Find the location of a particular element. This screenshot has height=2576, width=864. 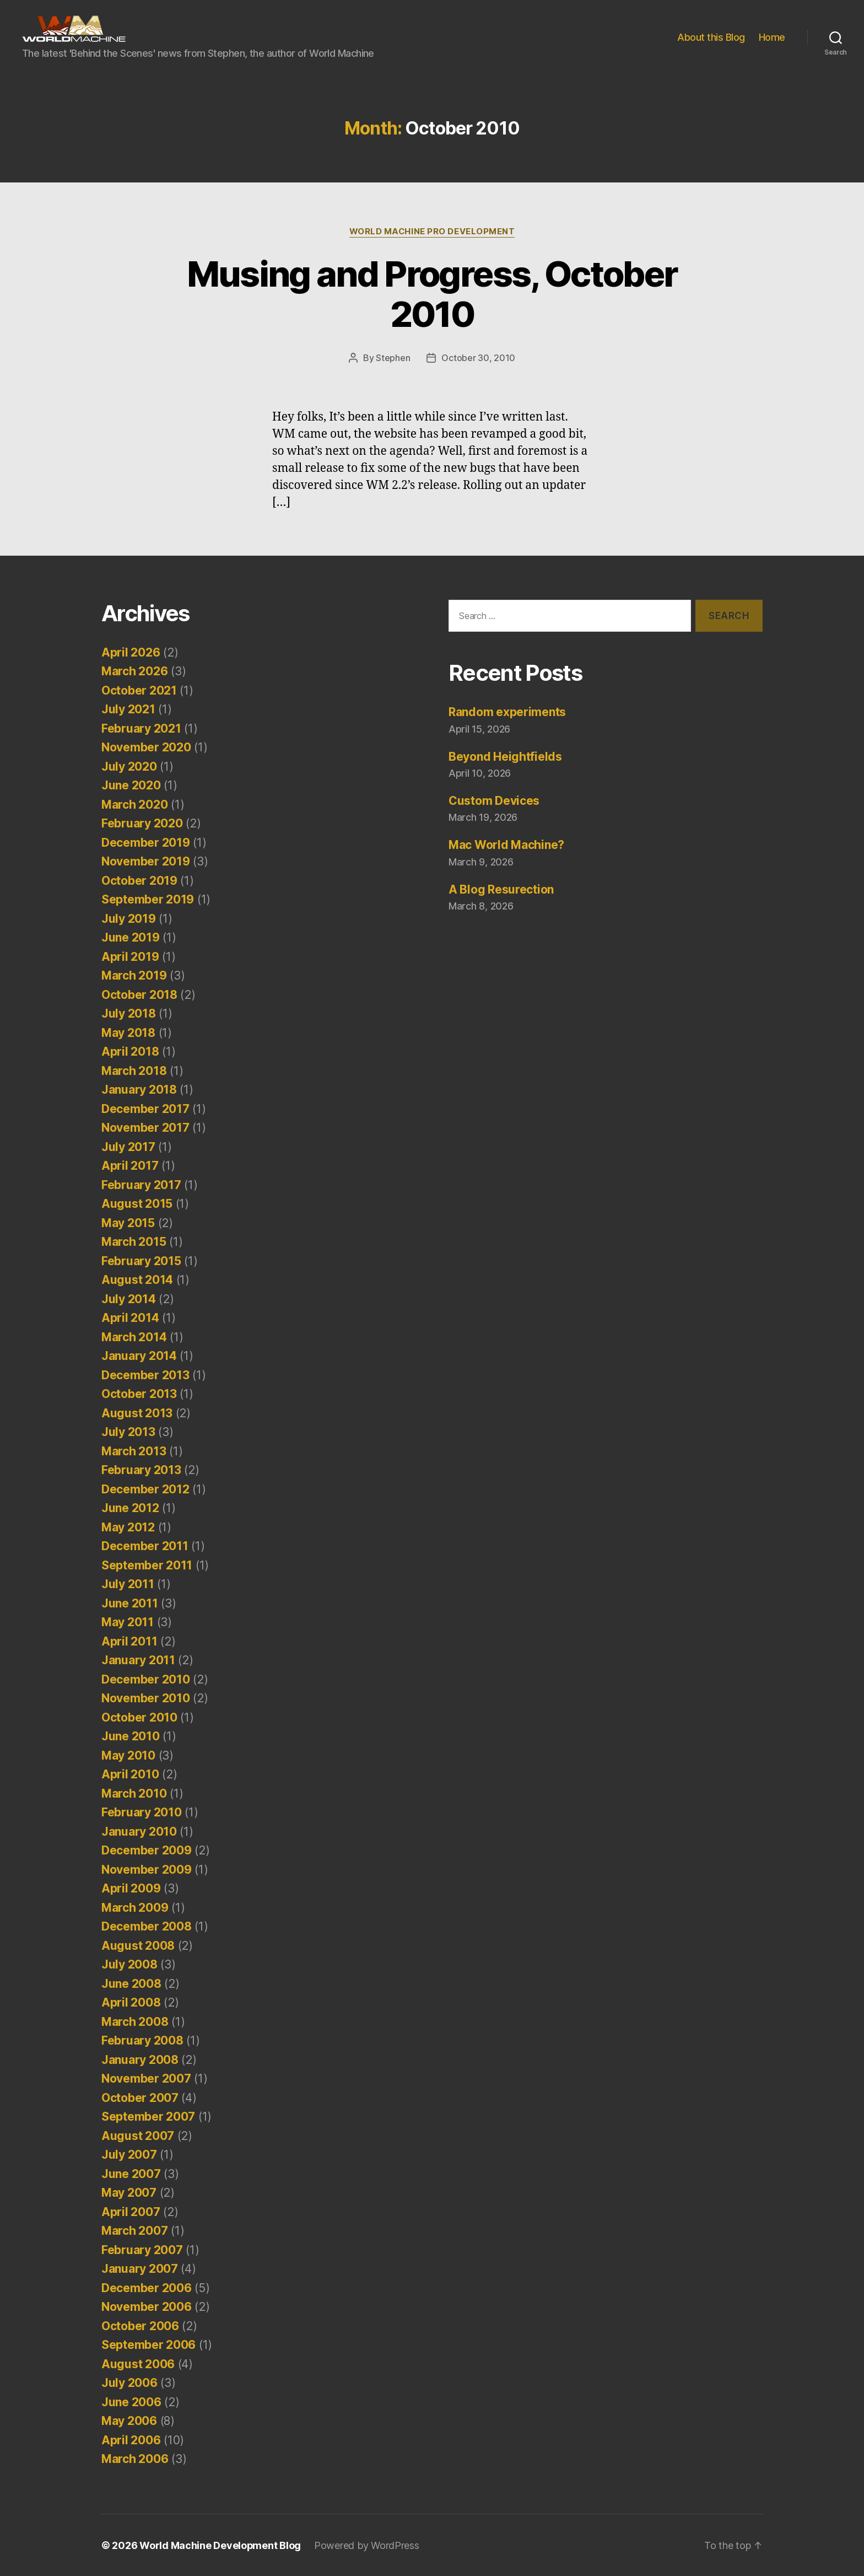

October 2019 is located at coordinates (139, 880).